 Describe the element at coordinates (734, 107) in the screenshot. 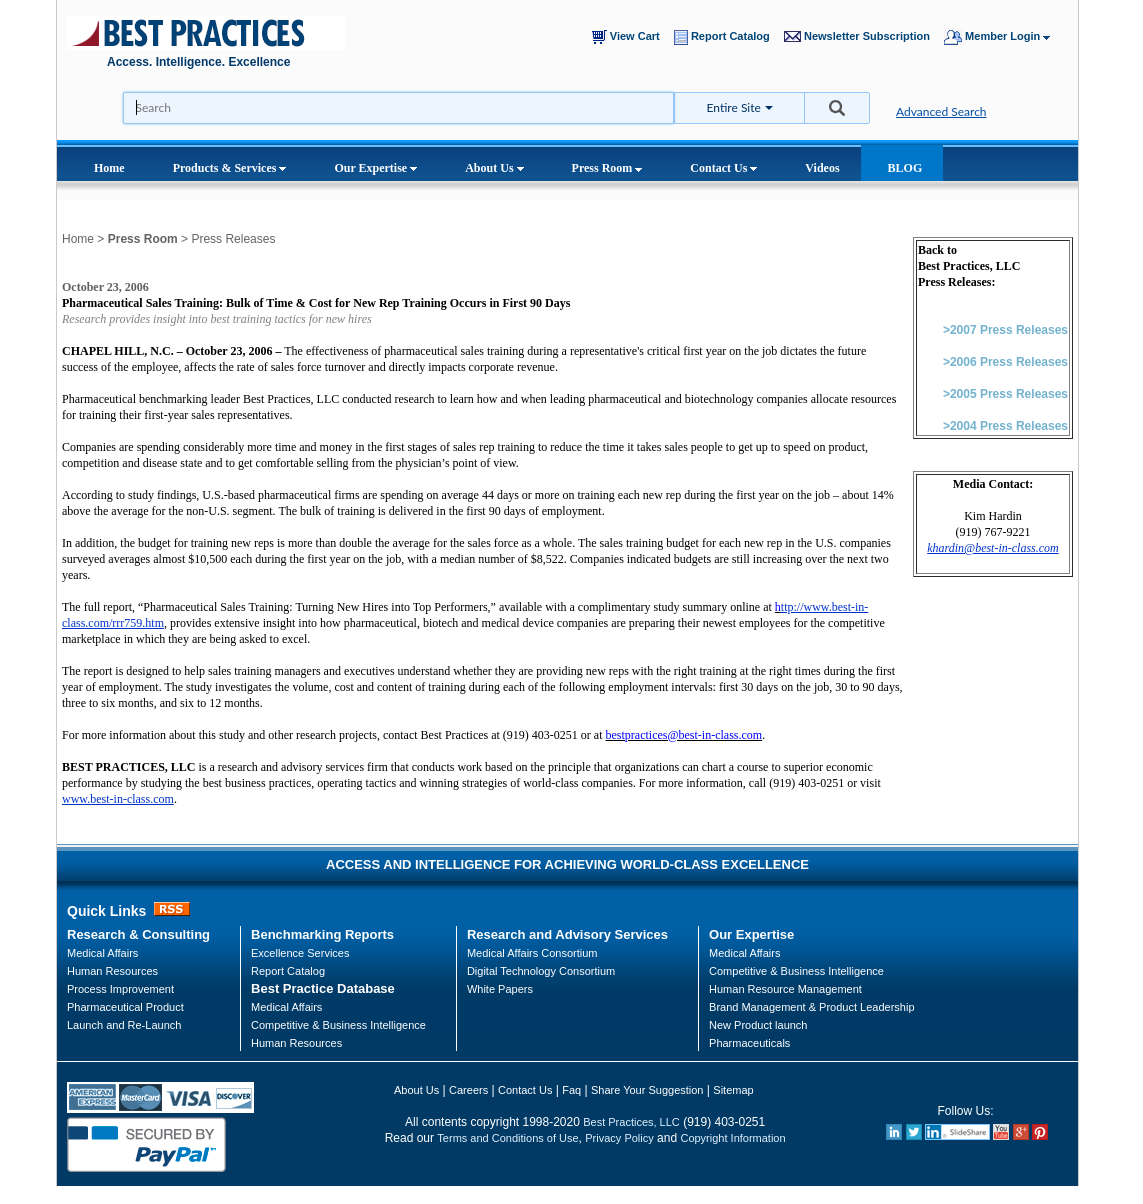

I see `Entire Site` at that location.